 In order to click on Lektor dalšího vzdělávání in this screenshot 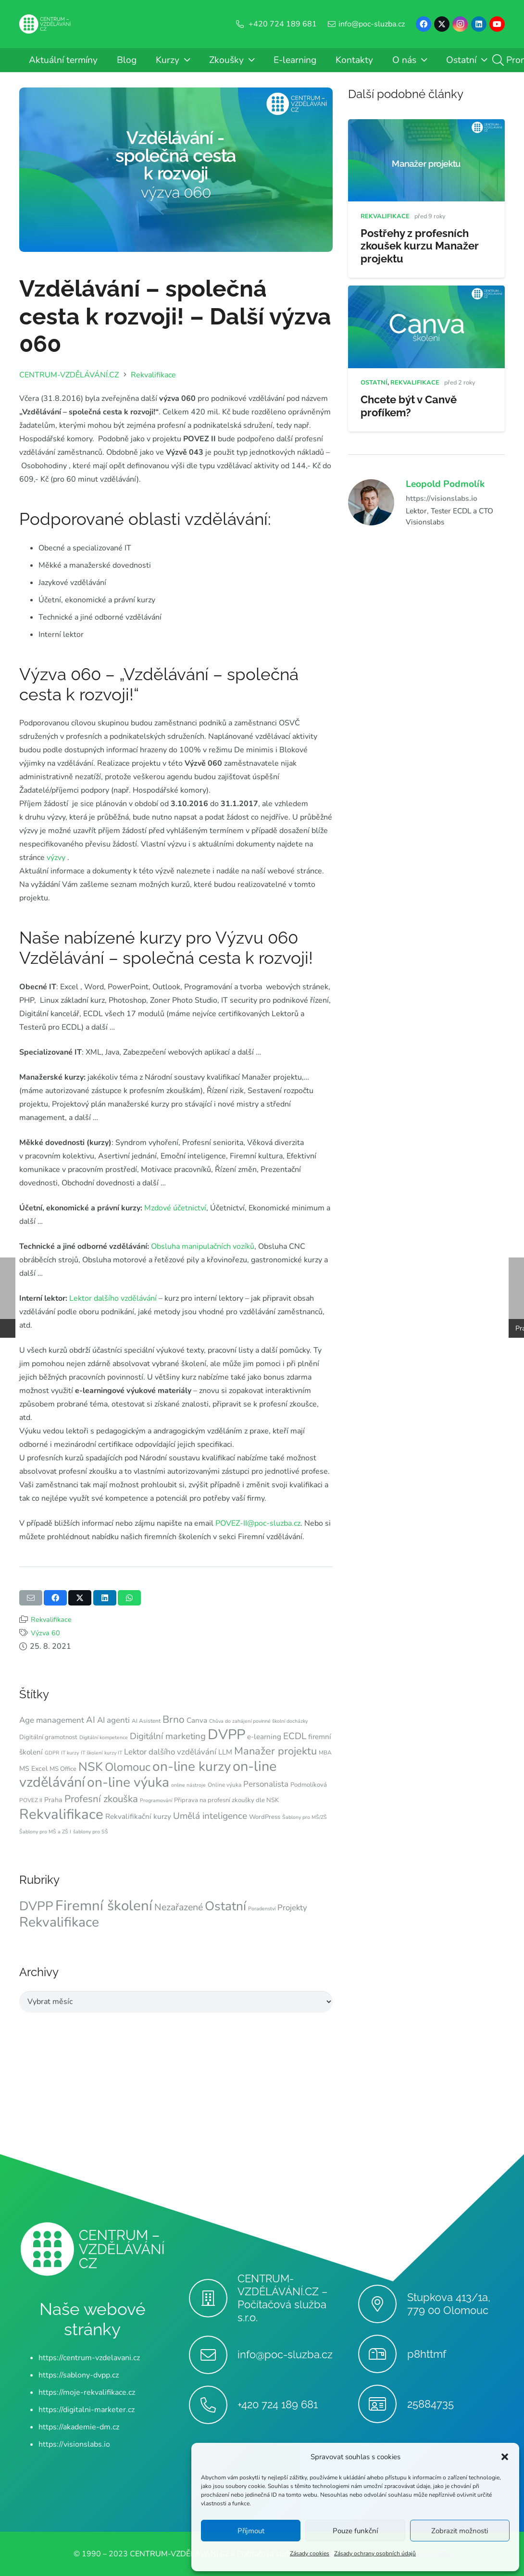, I will do `click(112, 1298)`.